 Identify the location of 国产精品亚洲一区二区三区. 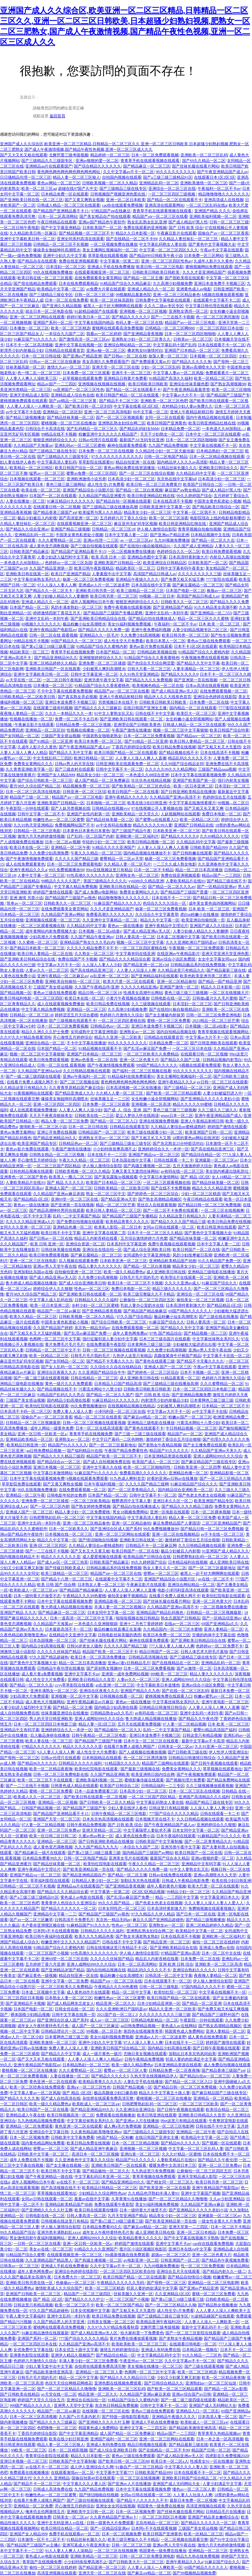
(166, 1942).